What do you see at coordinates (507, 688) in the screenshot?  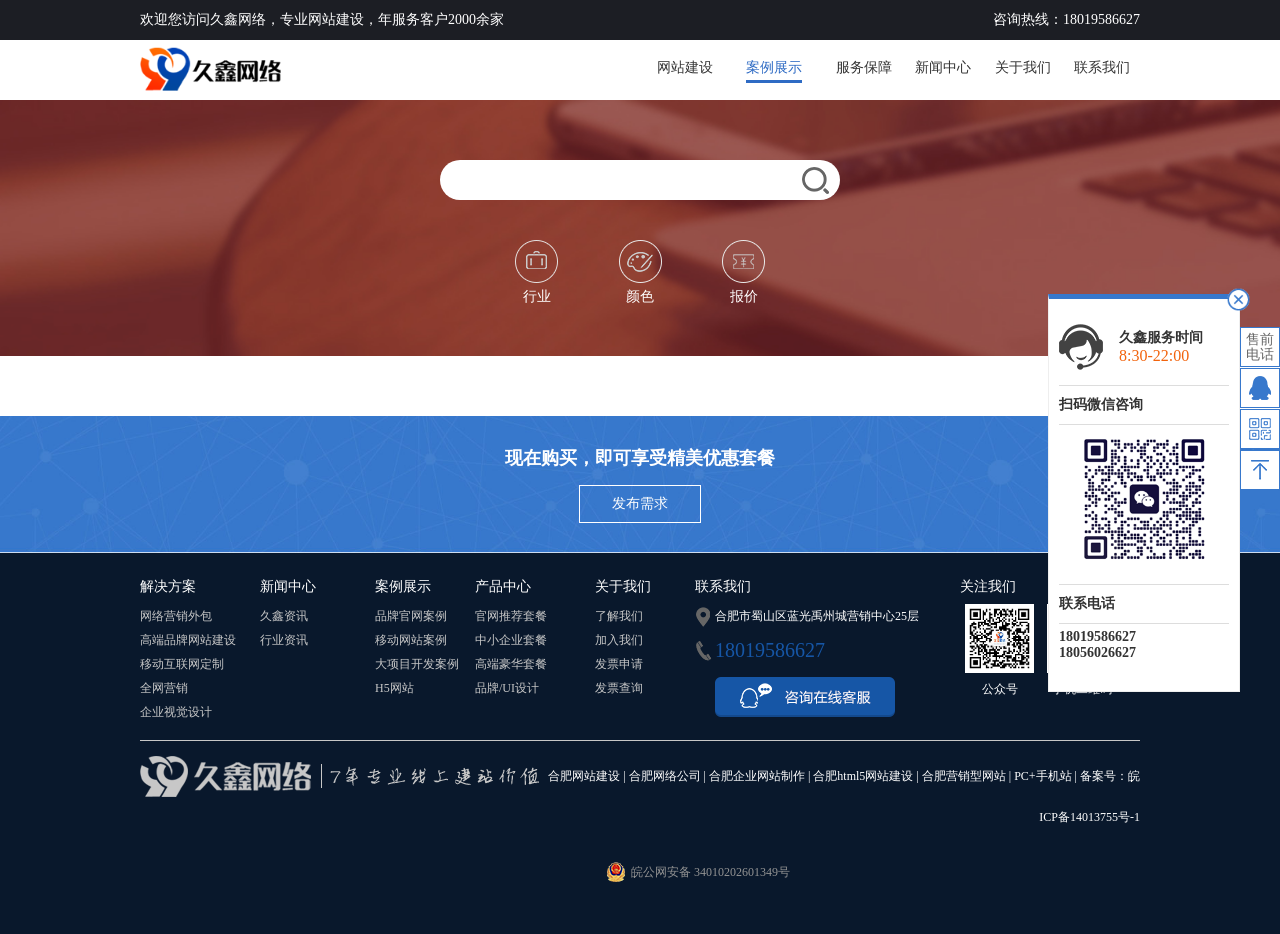 I see `品牌/UI设计` at bounding box center [507, 688].